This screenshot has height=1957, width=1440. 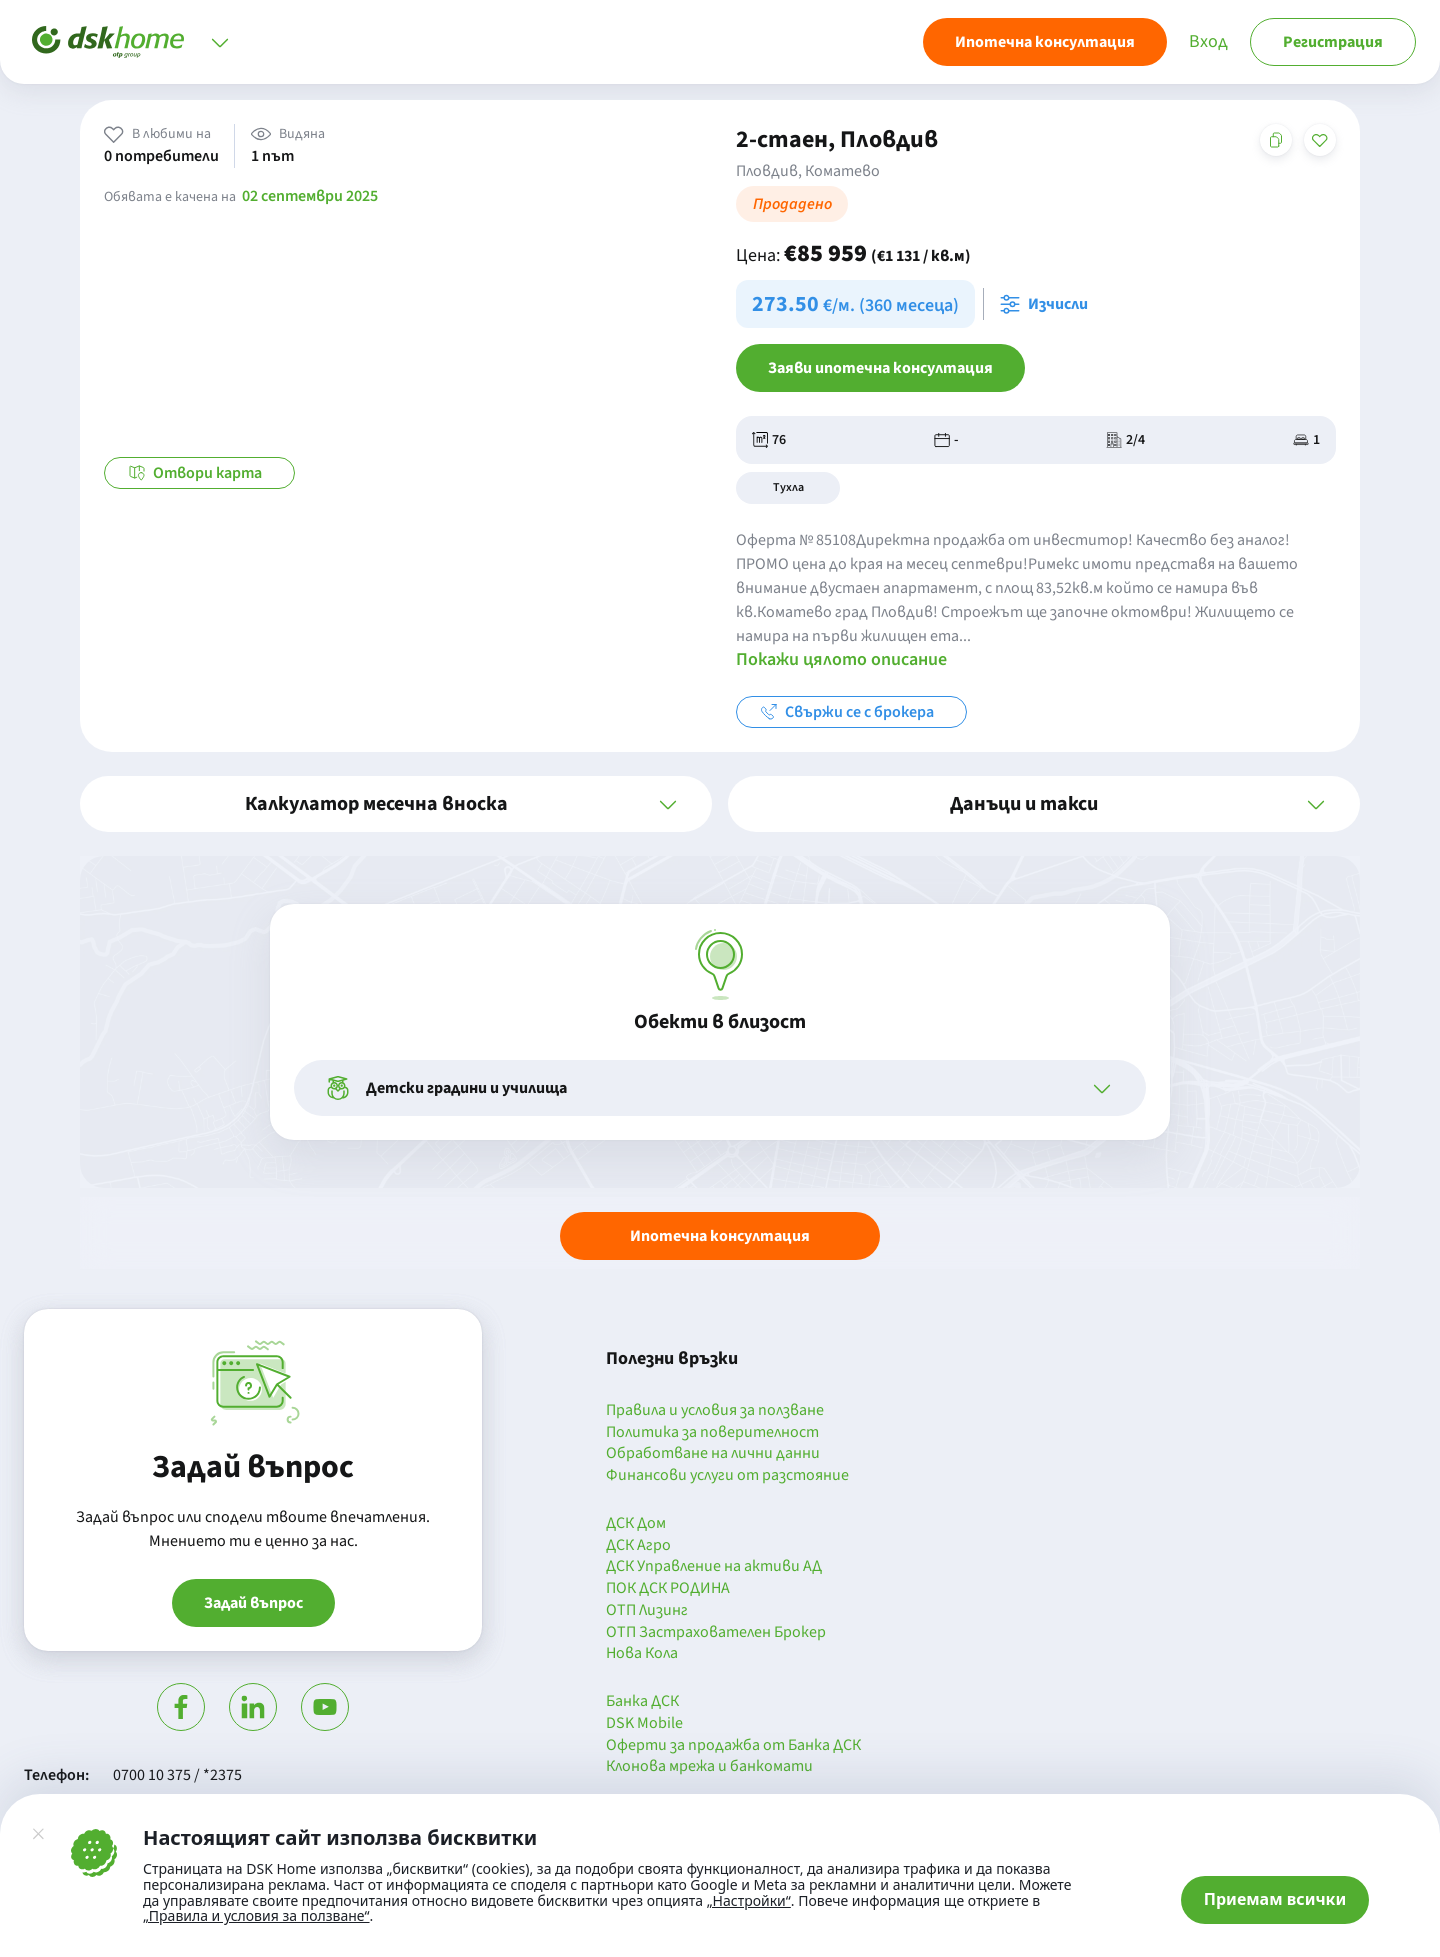 What do you see at coordinates (668, 1589) in the screenshot?
I see `ПОК ДСК РОДИНА` at bounding box center [668, 1589].